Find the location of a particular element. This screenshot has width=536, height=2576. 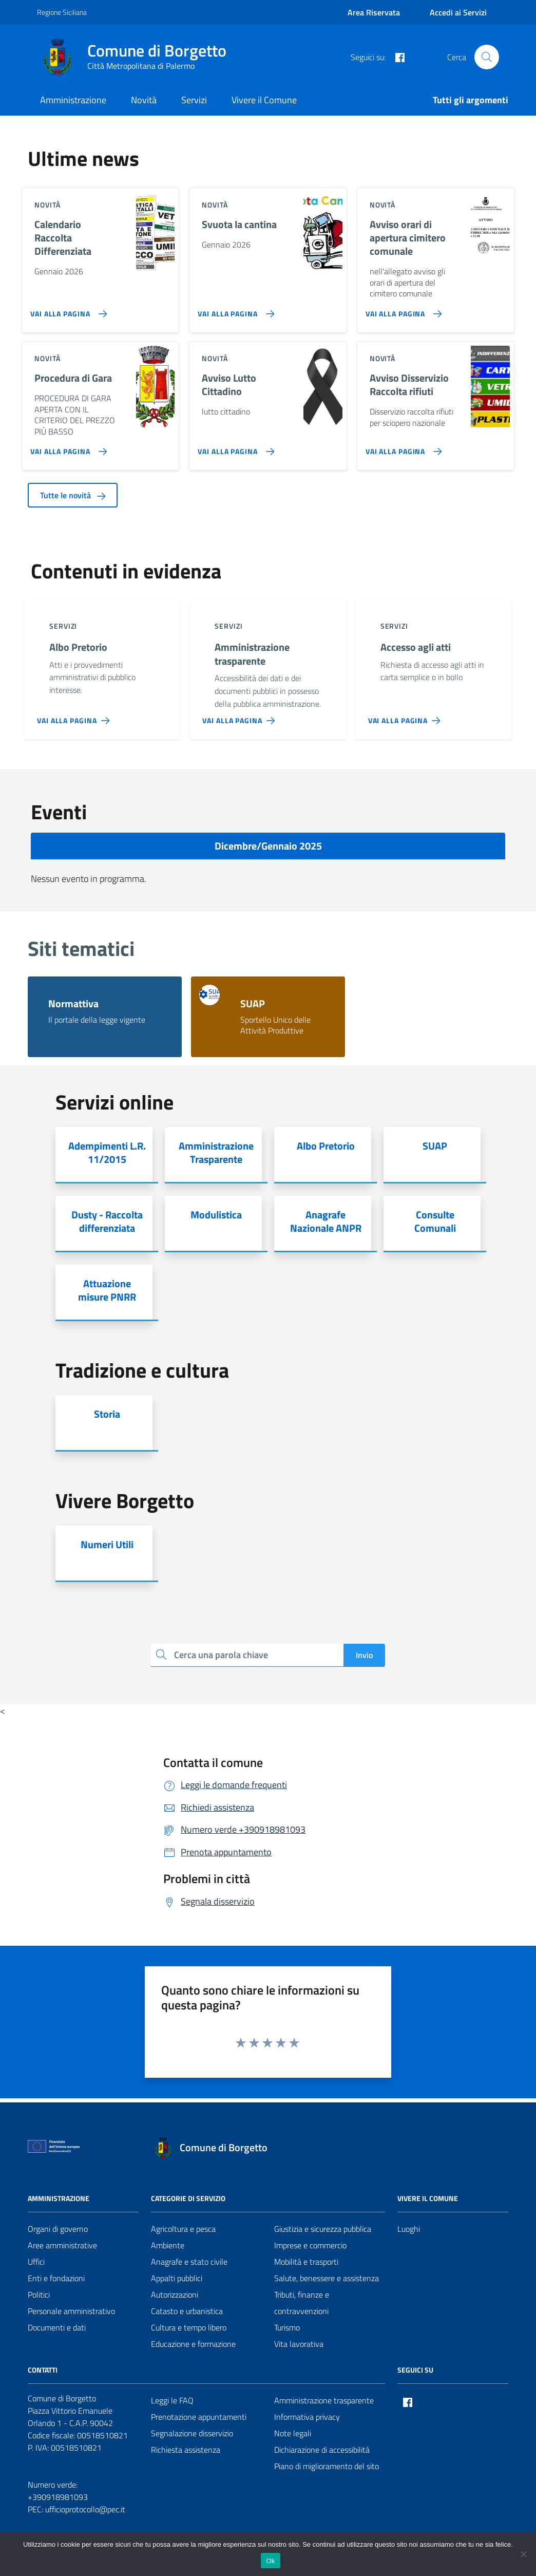

[Vai alla pagina Accesso agli atti] is located at coordinates (406, 716).